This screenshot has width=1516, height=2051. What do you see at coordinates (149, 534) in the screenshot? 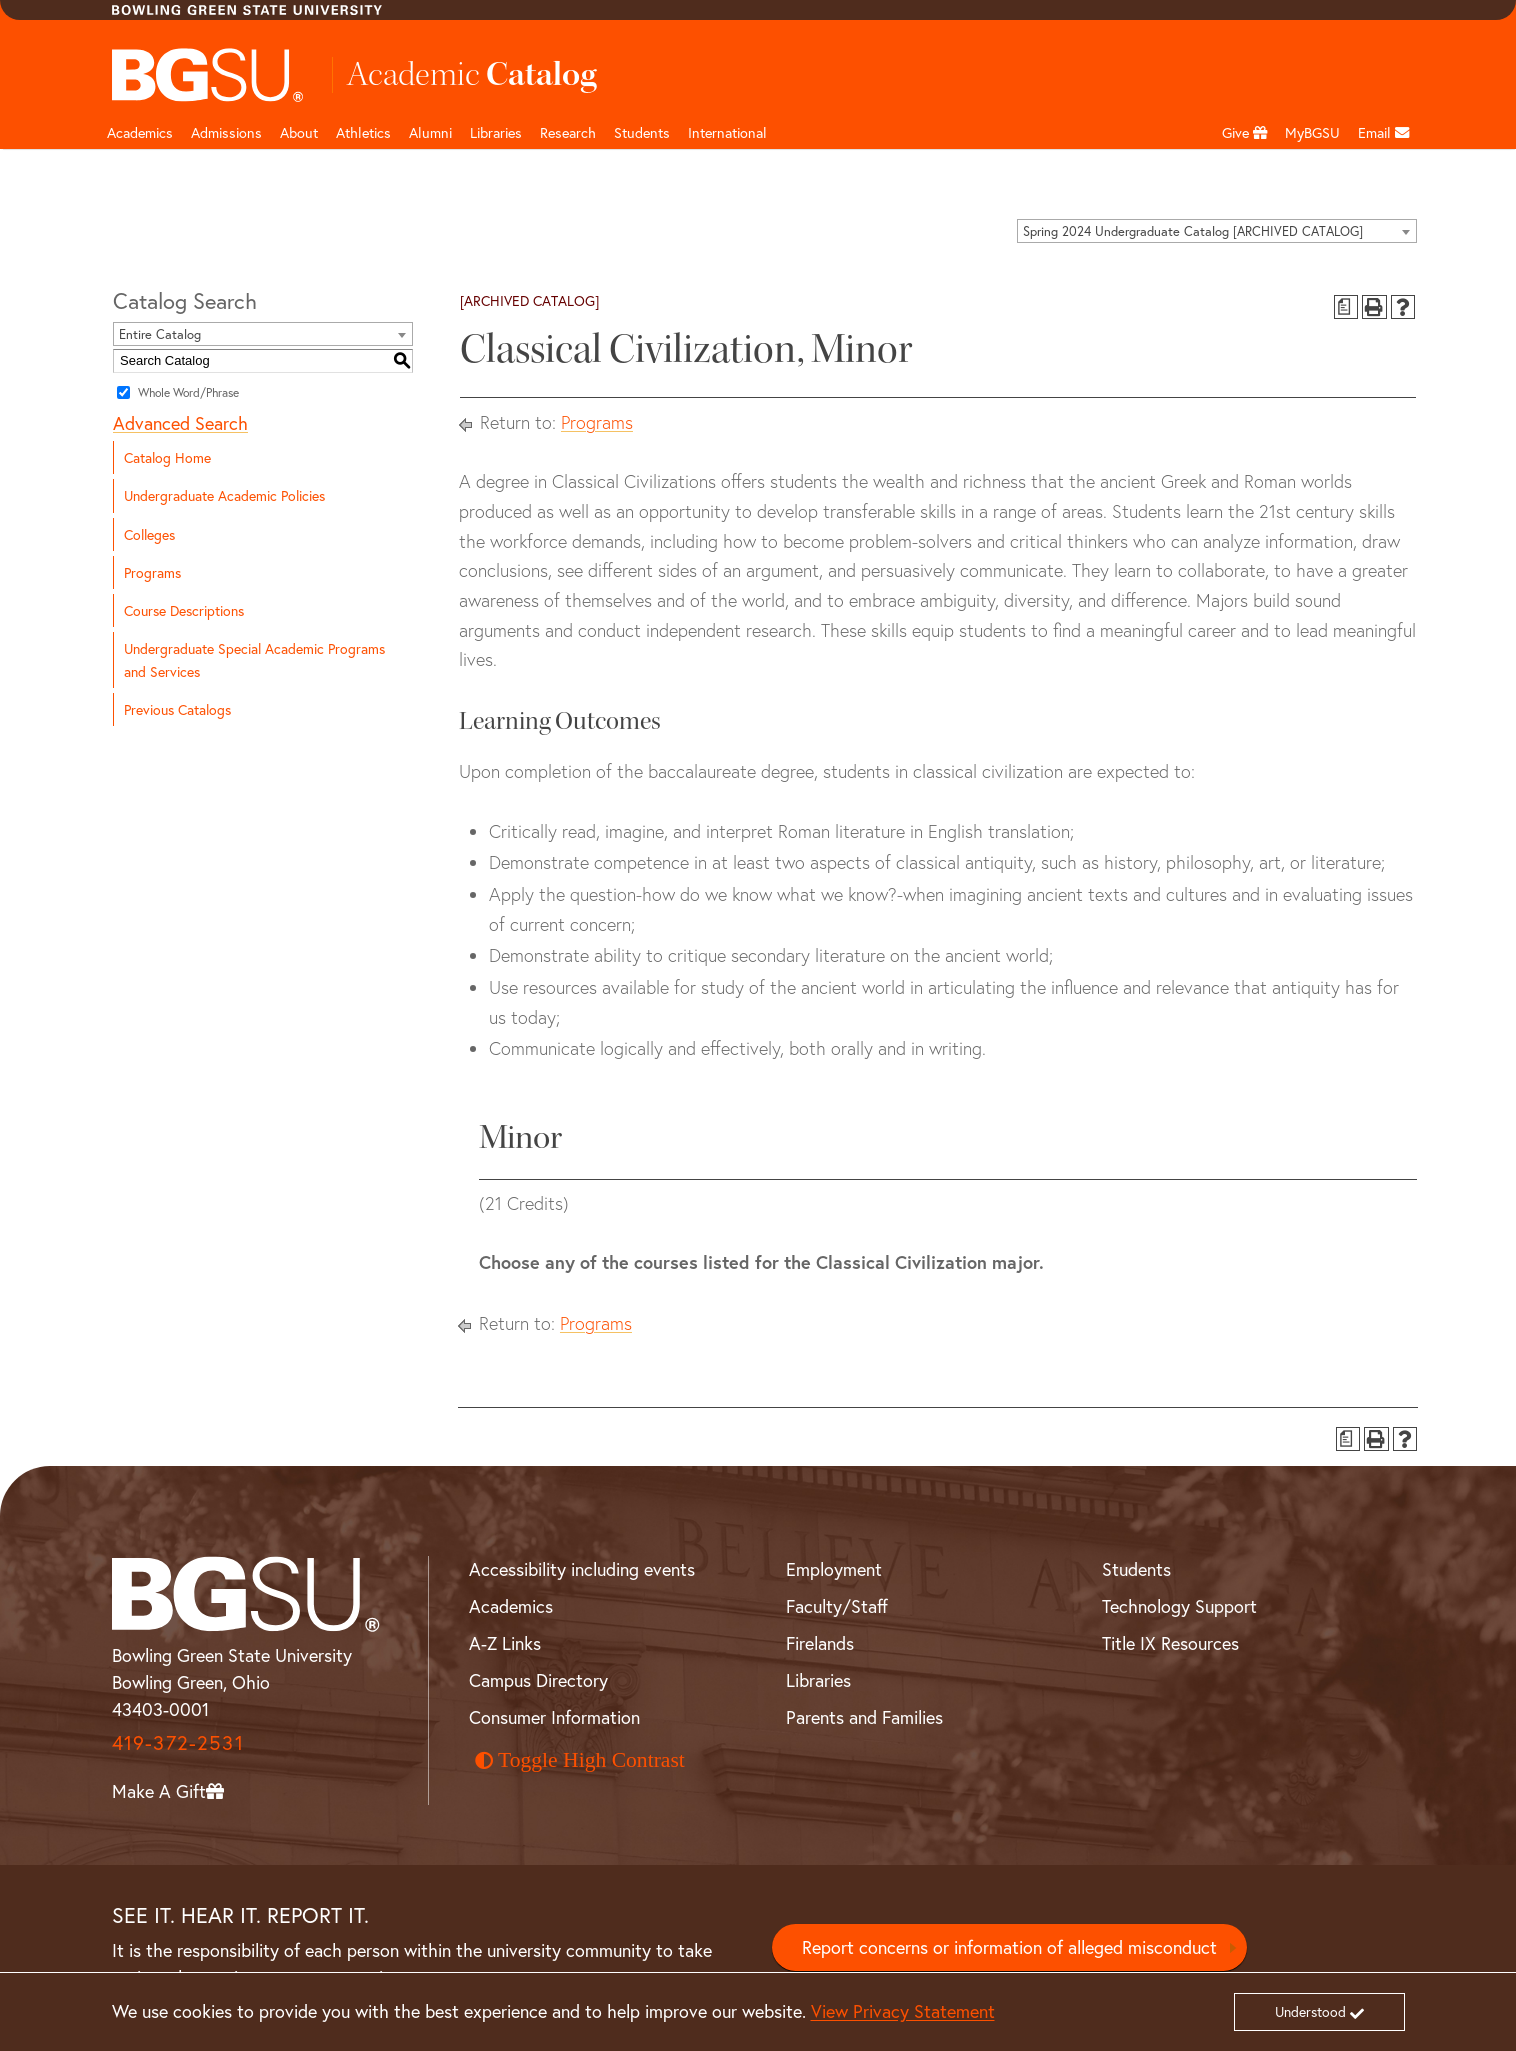
I see `Colleges` at bounding box center [149, 534].